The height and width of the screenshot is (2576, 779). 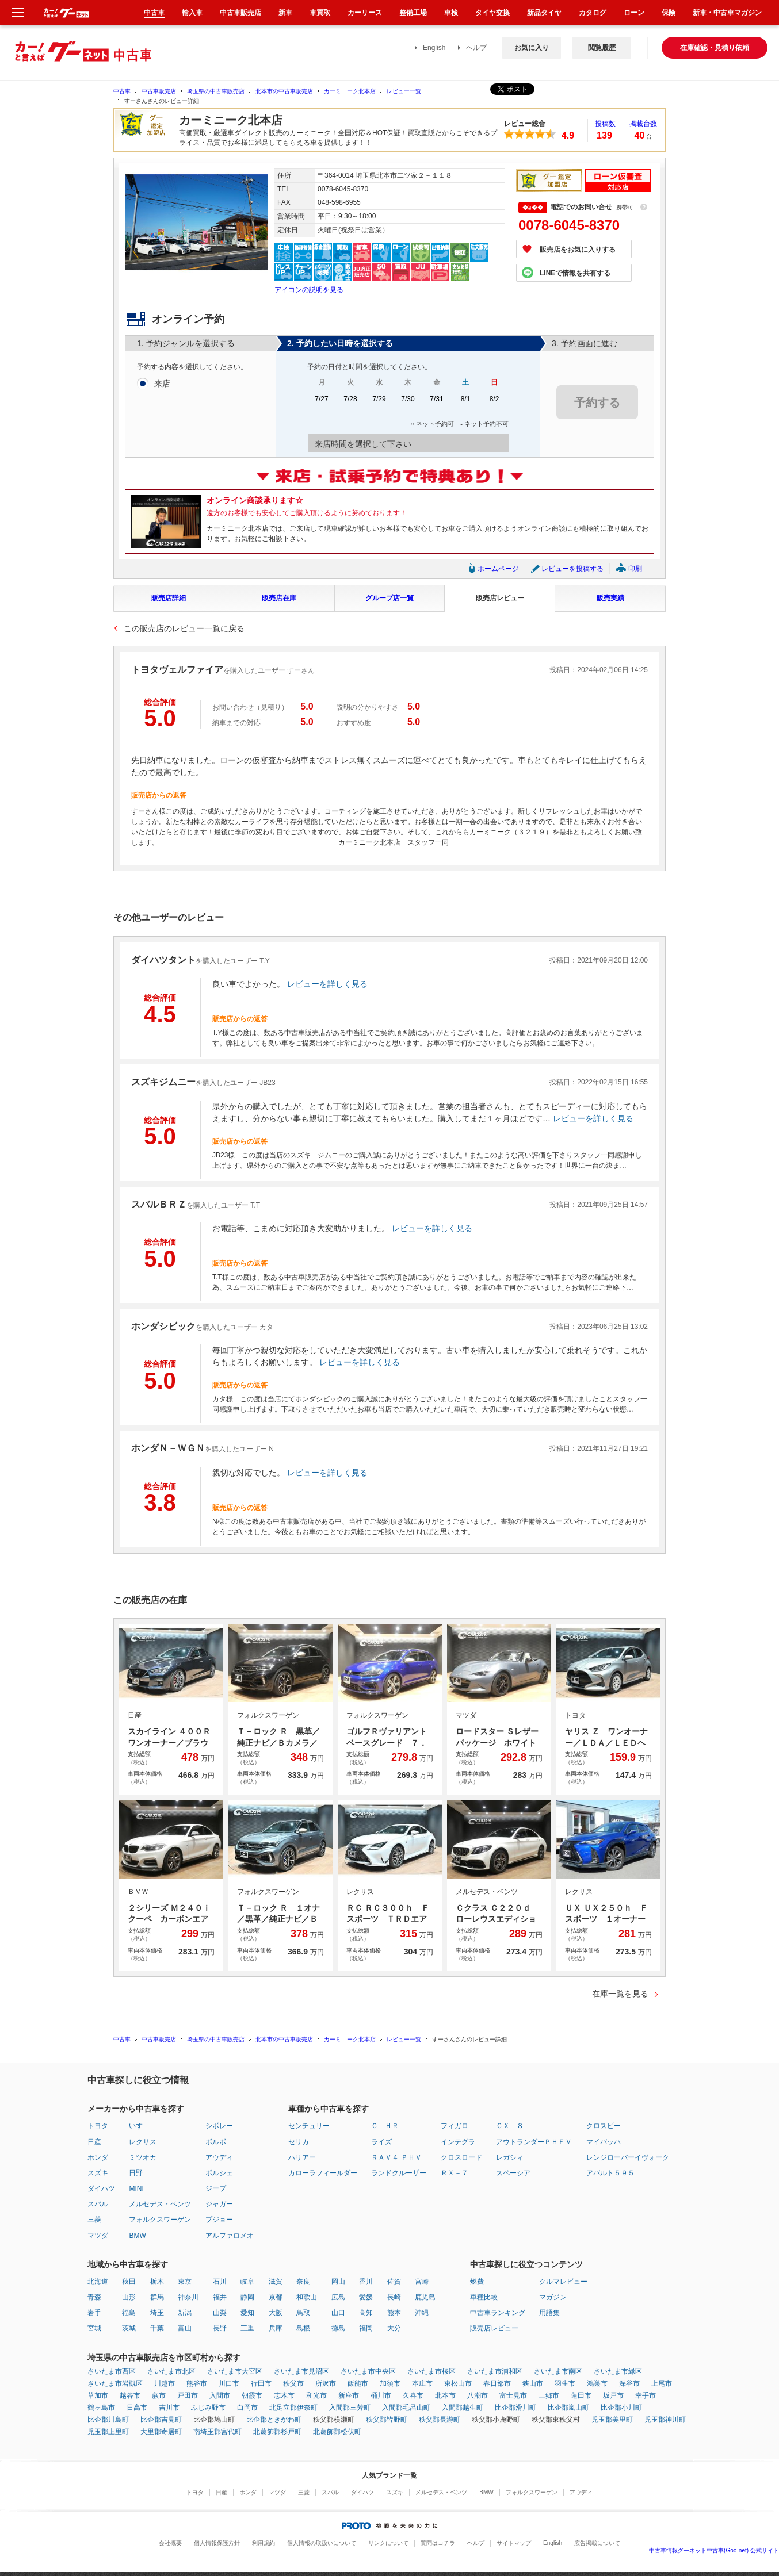 I want to click on トヨタ, so click(x=97, y=2126).